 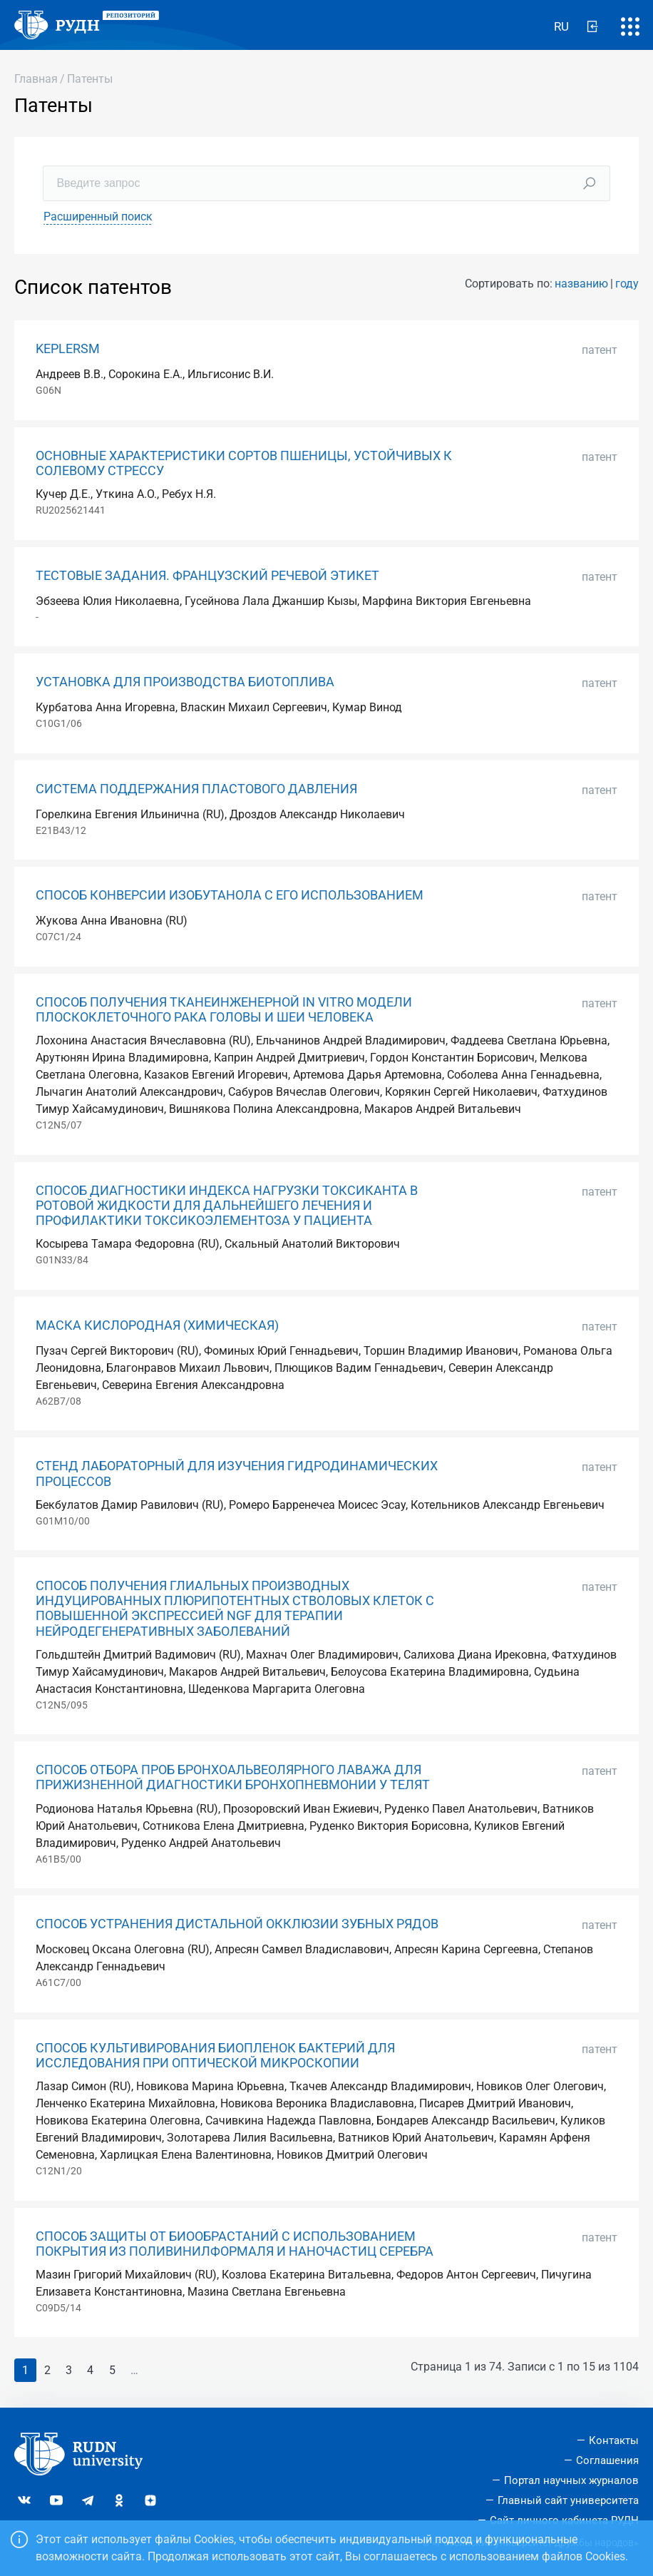 What do you see at coordinates (571, 2480) in the screenshot?
I see `Портал научных журналов` at bounding box center [571, 2480].